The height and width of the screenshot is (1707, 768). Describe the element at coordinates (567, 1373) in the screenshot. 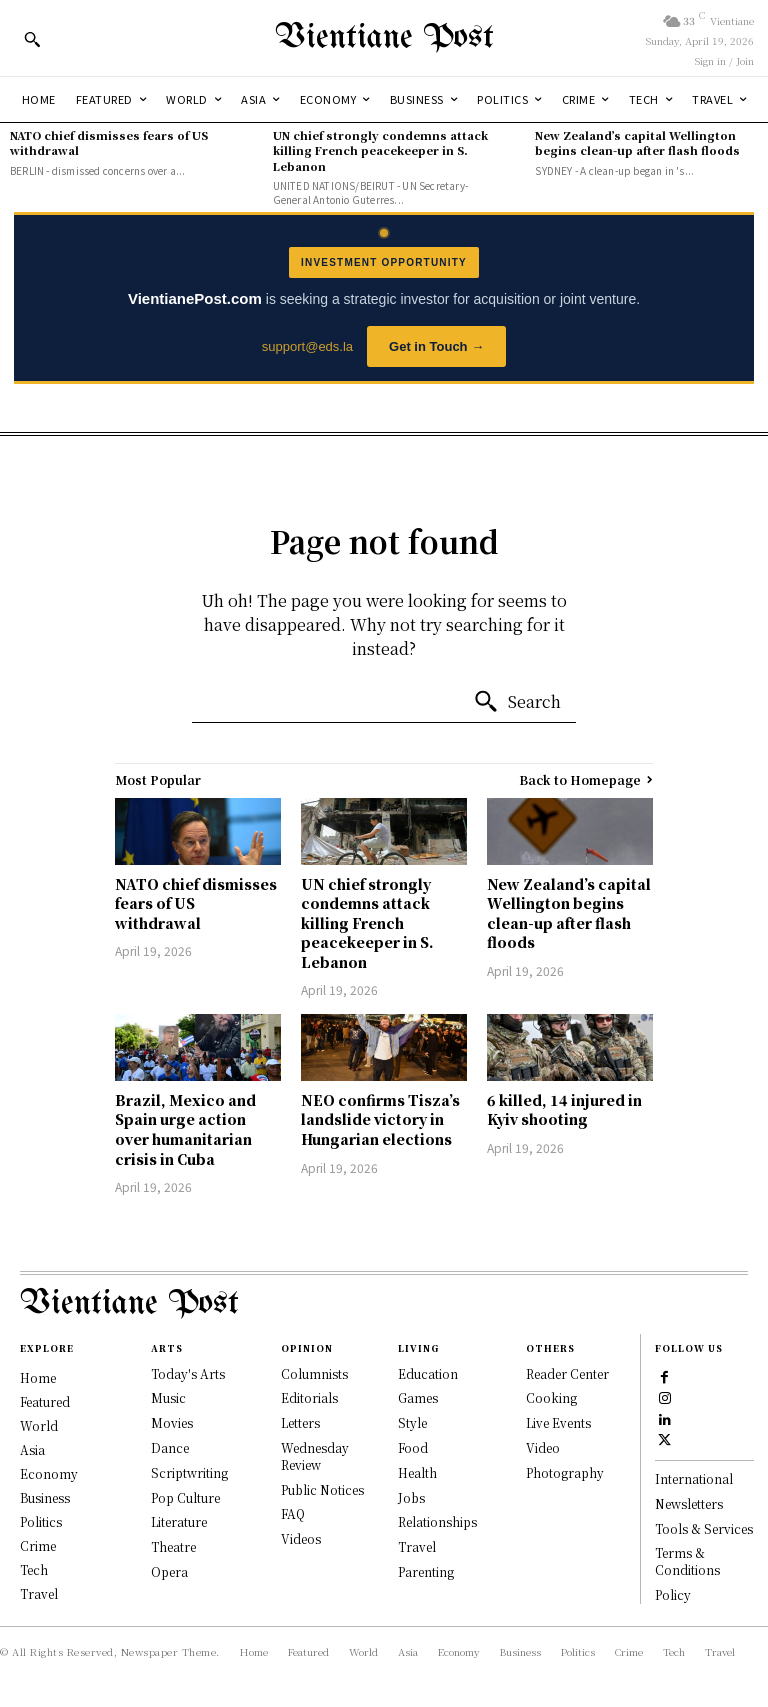

I see `Reader Center` at that location.